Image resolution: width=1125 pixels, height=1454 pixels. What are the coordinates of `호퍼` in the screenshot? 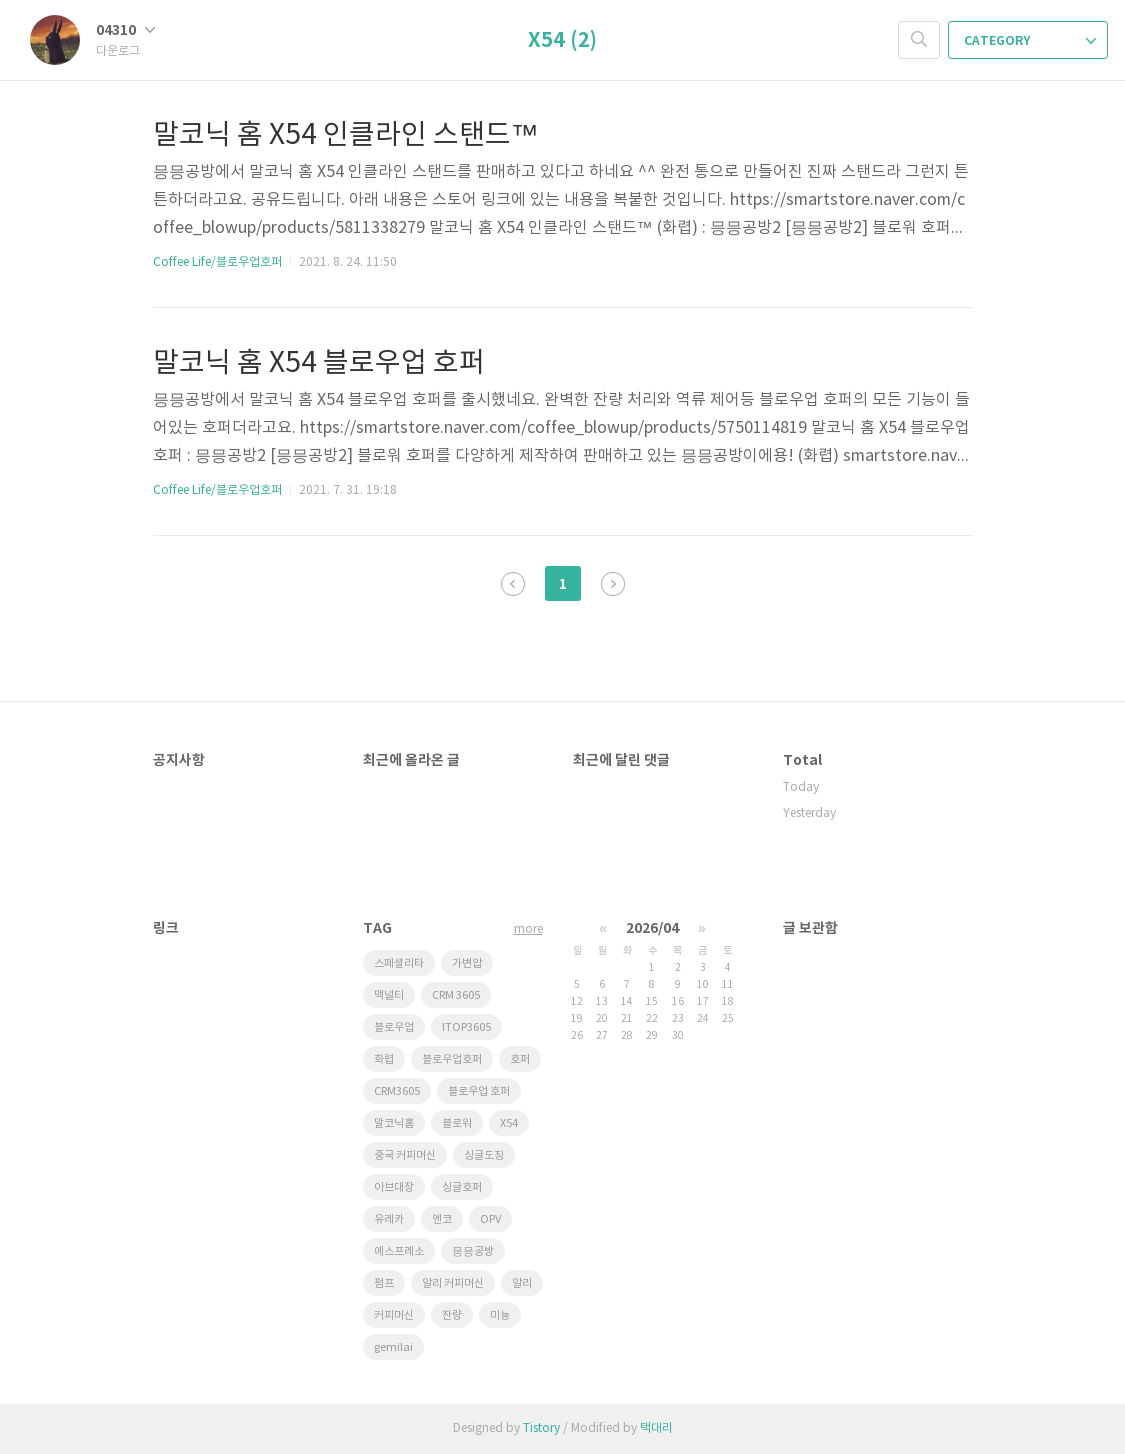 It's located at (520, 1059).